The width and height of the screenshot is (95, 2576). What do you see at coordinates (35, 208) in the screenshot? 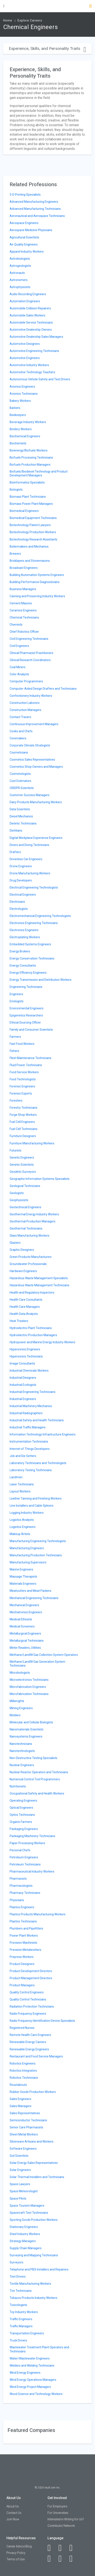
I see `Advanced Manufacturing Technicians` at bounding box center [35, 208].